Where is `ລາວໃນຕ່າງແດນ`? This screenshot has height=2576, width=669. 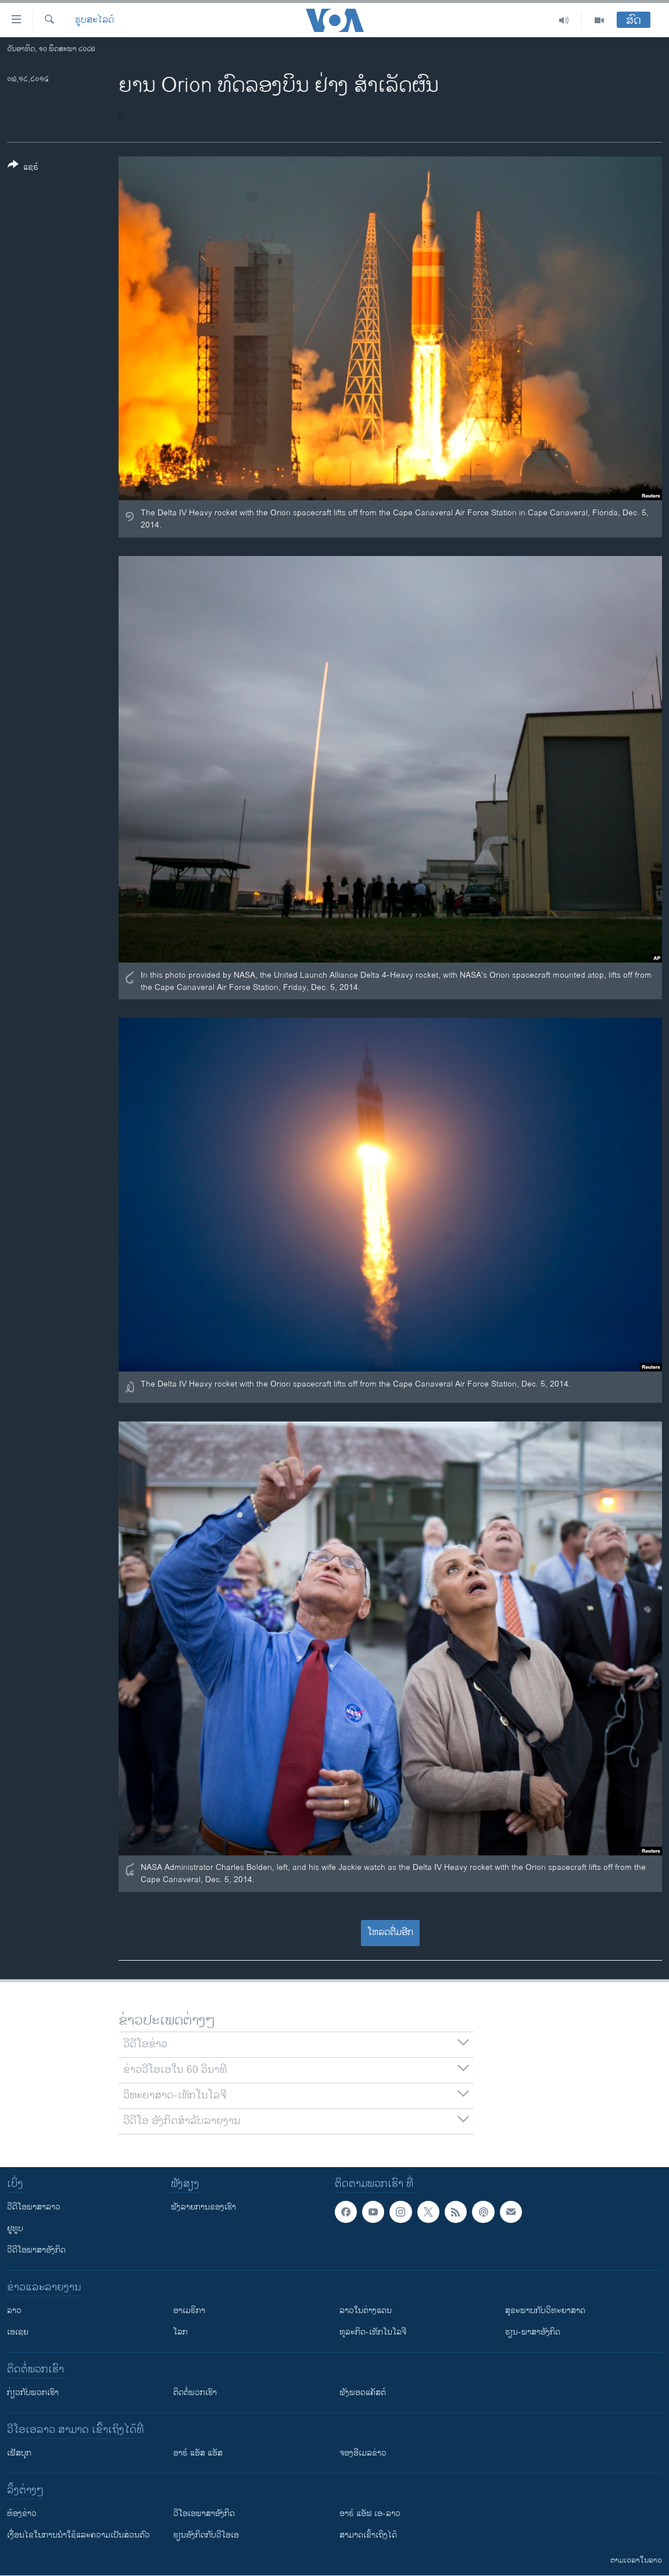
ລາວໃນຕ່າງແດນ is located at coordinates (365, 2310).